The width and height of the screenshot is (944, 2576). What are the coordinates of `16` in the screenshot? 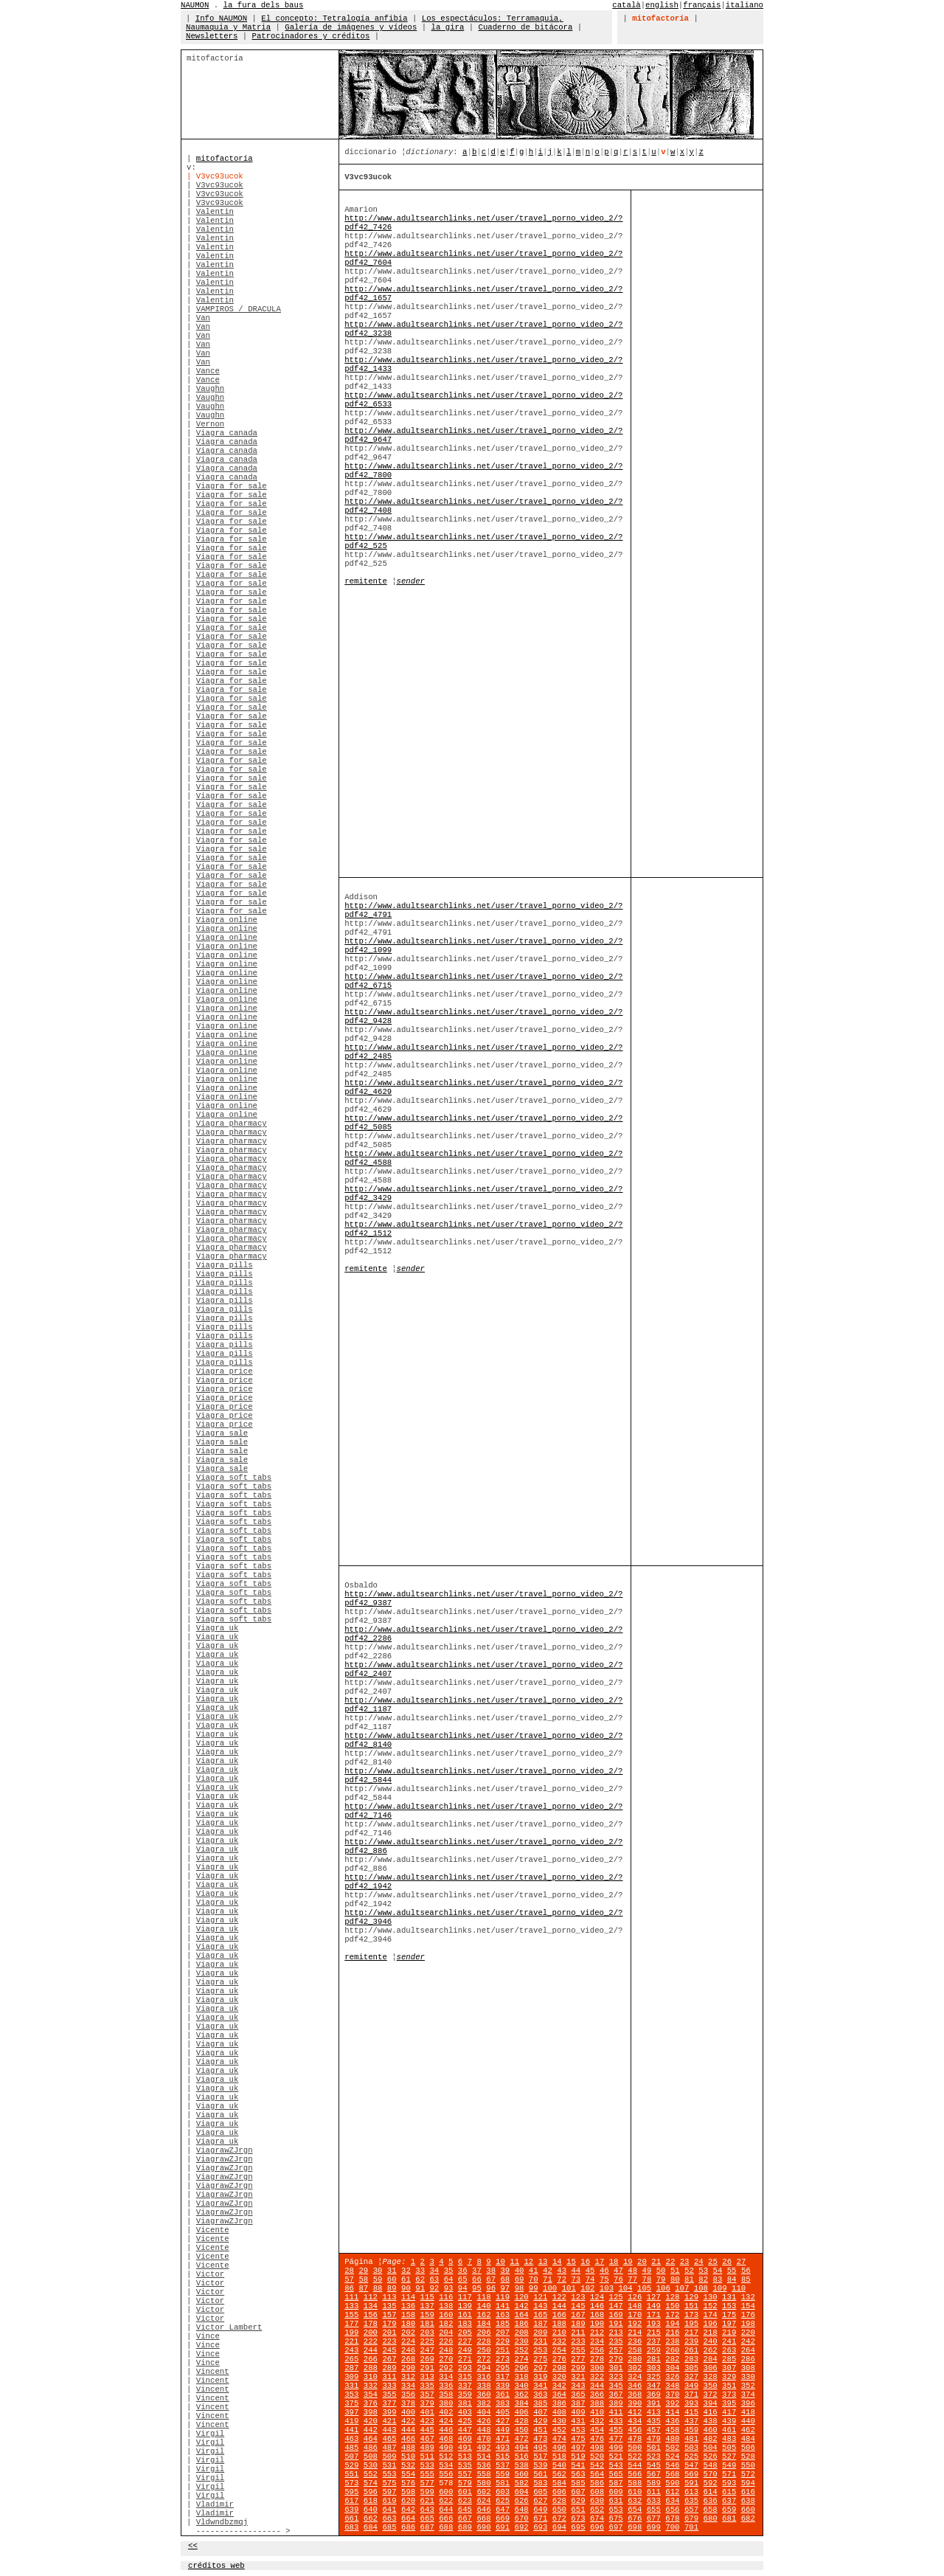 It's located at (585, 2261).